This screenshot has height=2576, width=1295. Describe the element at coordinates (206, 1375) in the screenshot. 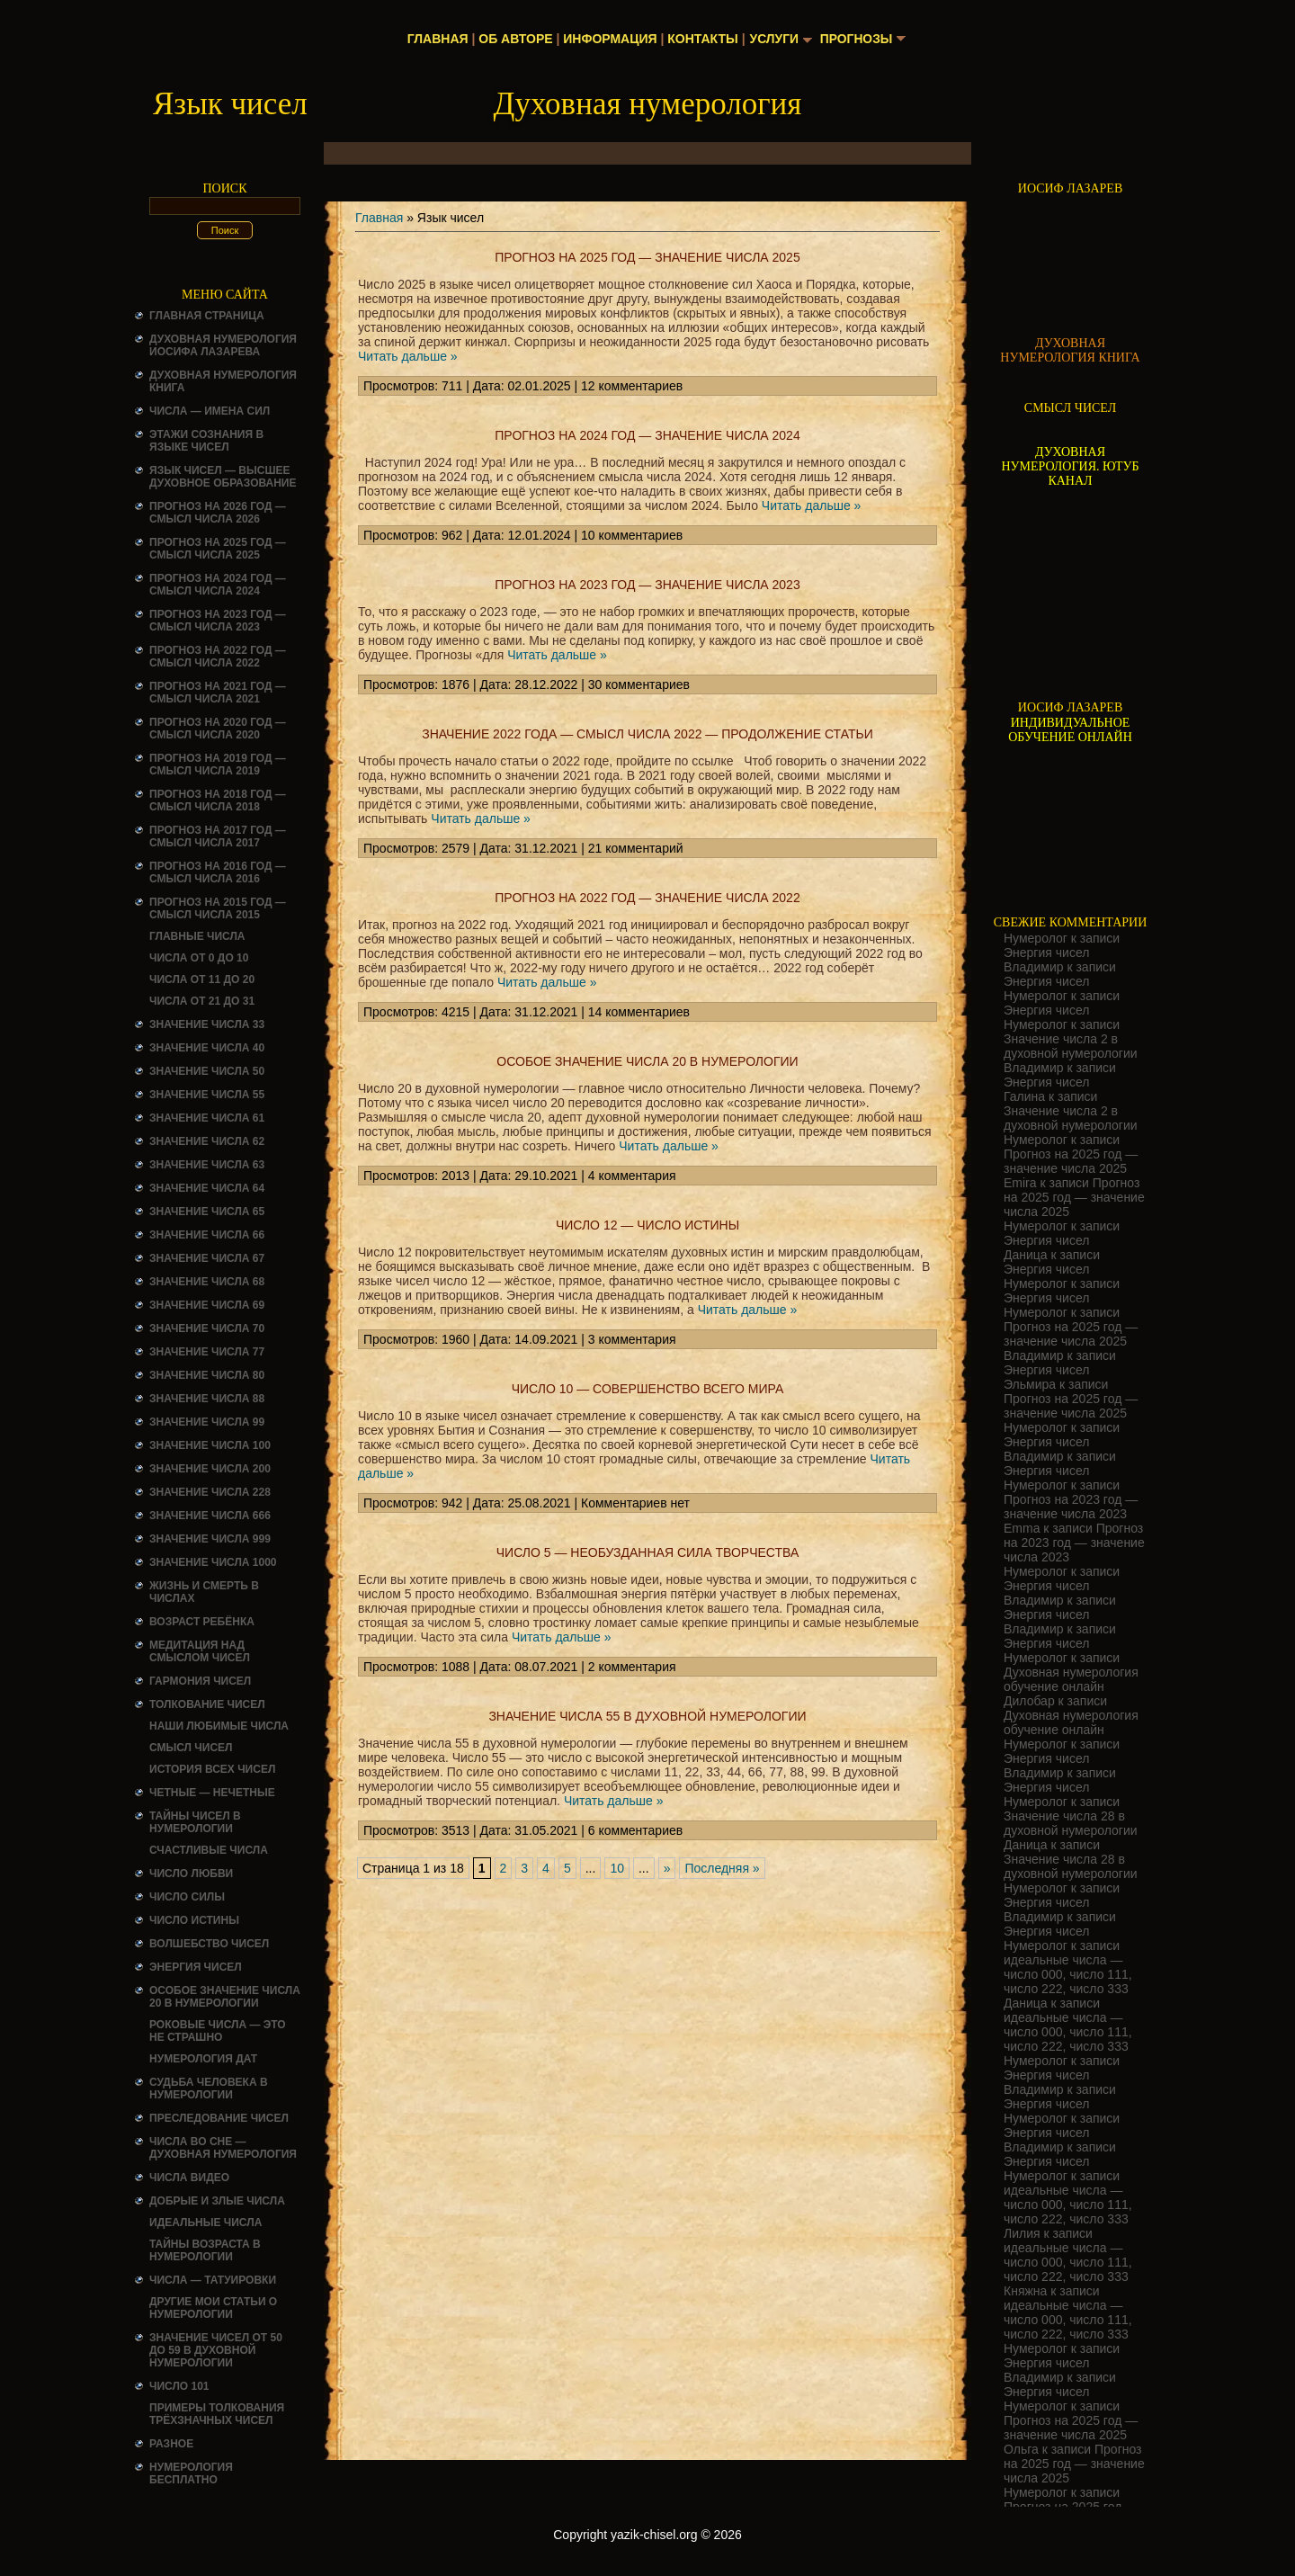

I see `Значение числа 80` at that location.